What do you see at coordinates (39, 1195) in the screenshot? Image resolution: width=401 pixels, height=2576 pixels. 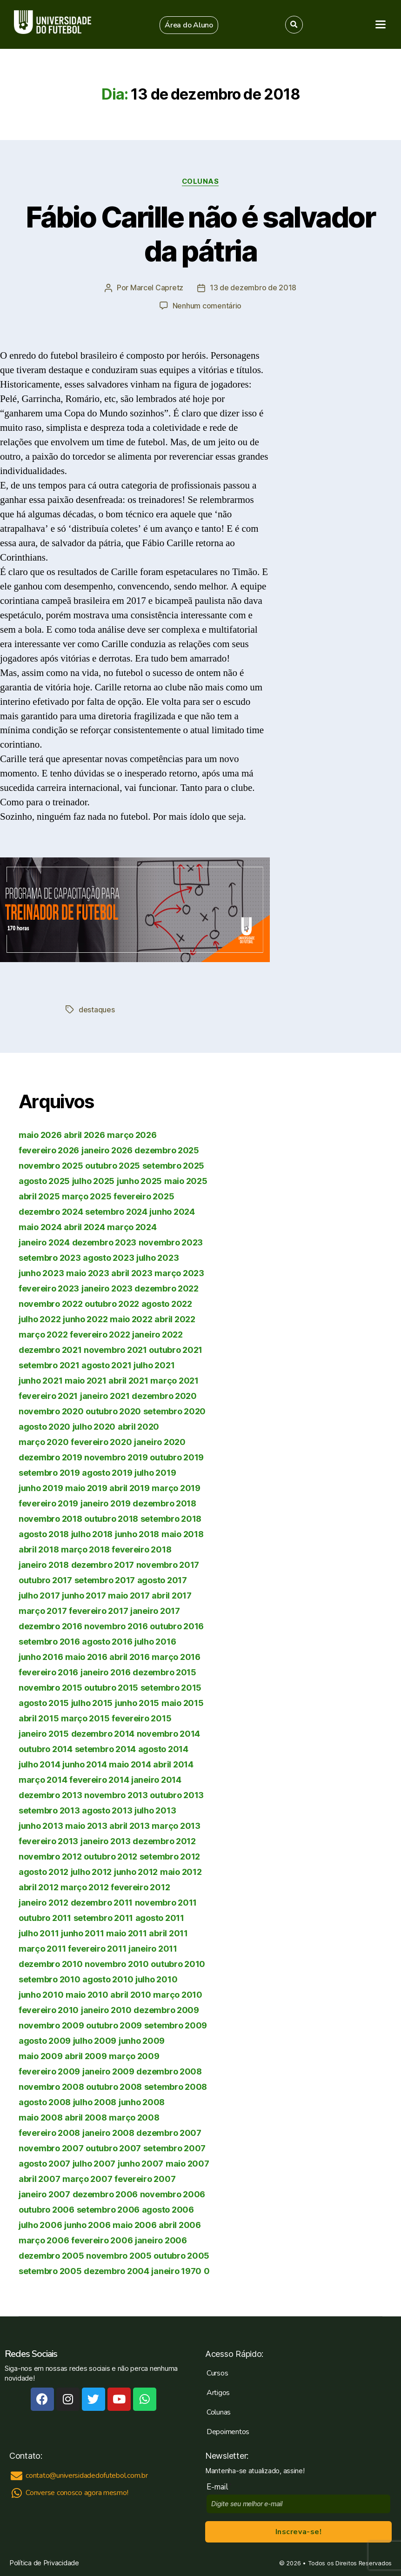 I see `abril 2025` at bounding box center [39, 1195].